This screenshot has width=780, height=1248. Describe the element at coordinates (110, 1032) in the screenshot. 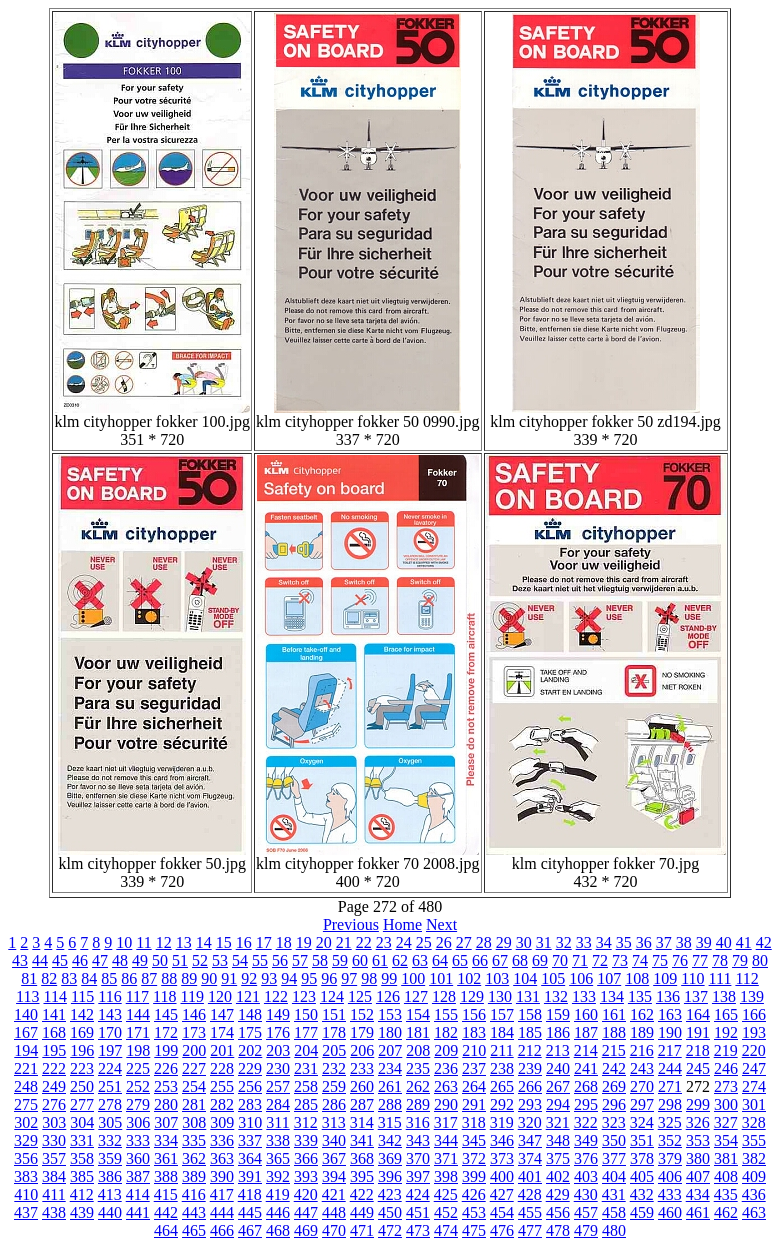

I see `170` at that location.